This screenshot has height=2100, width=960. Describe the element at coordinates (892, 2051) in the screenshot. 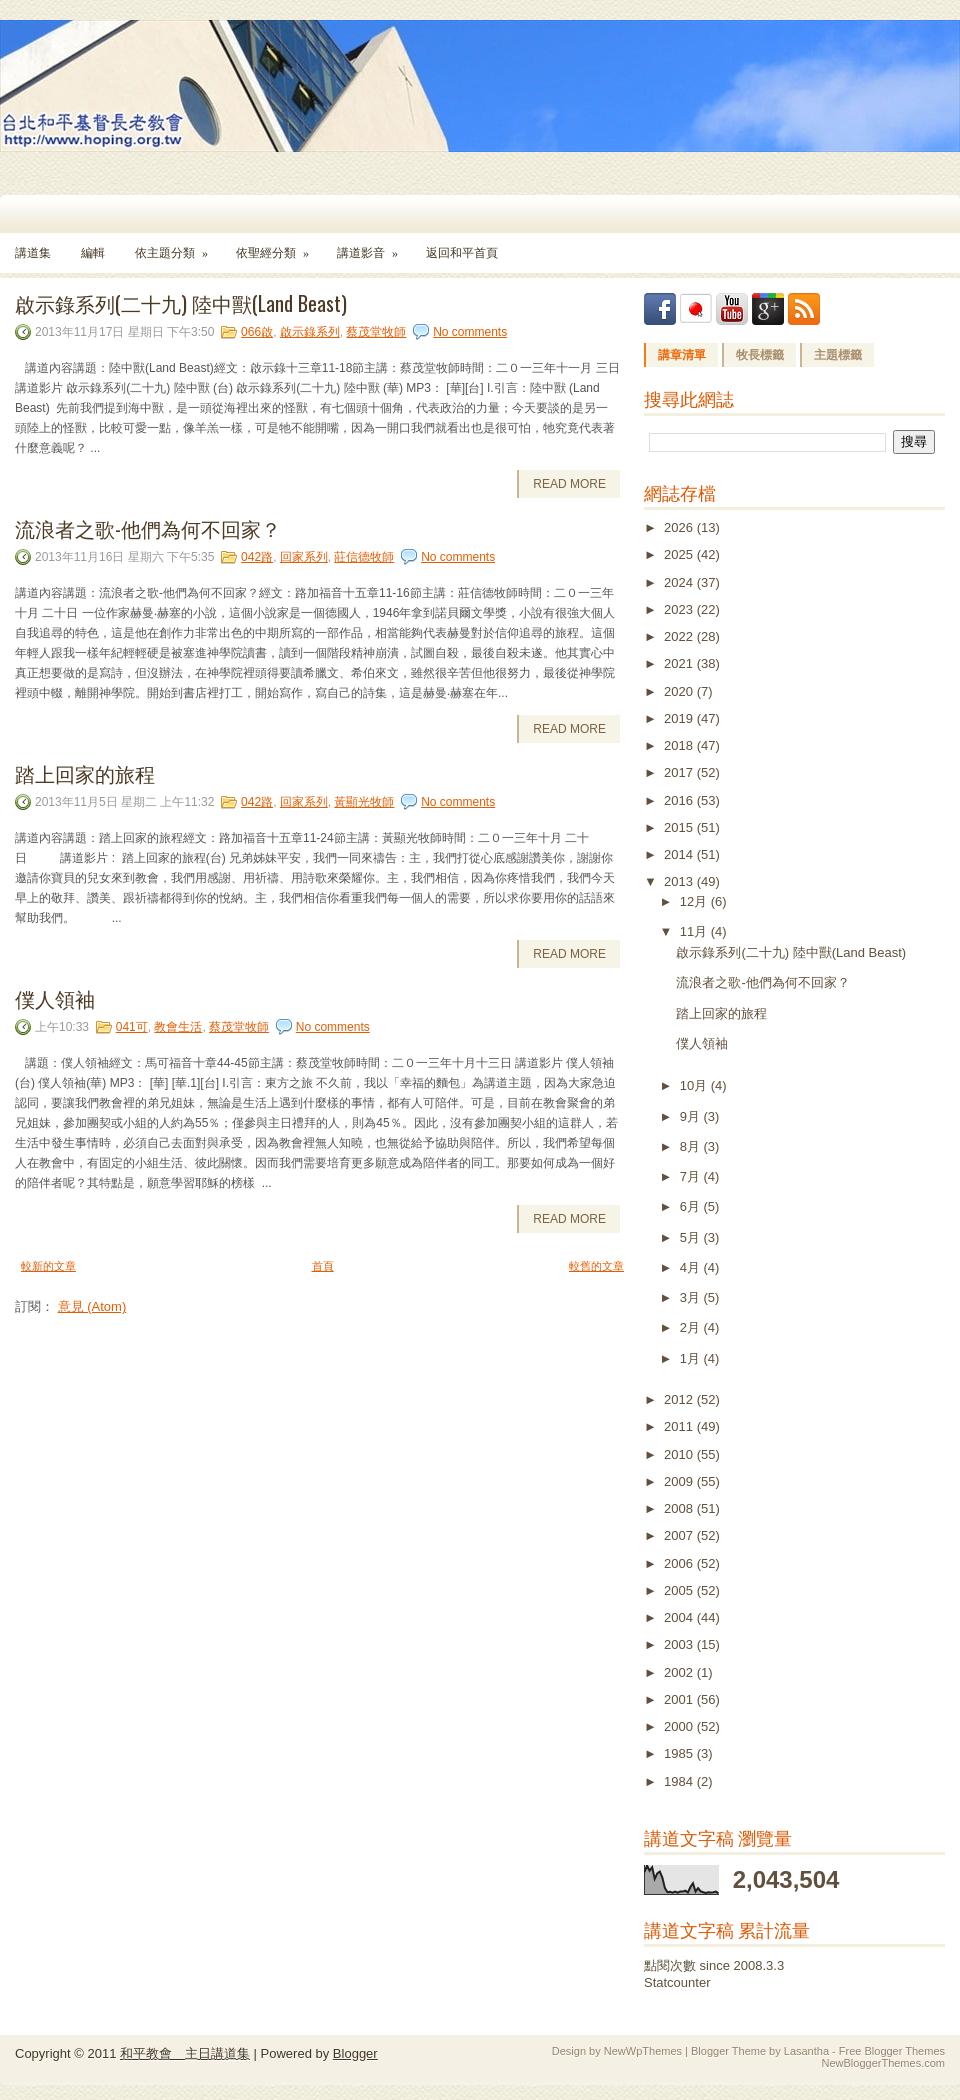

I see `Free Blogger Themes` at that location.